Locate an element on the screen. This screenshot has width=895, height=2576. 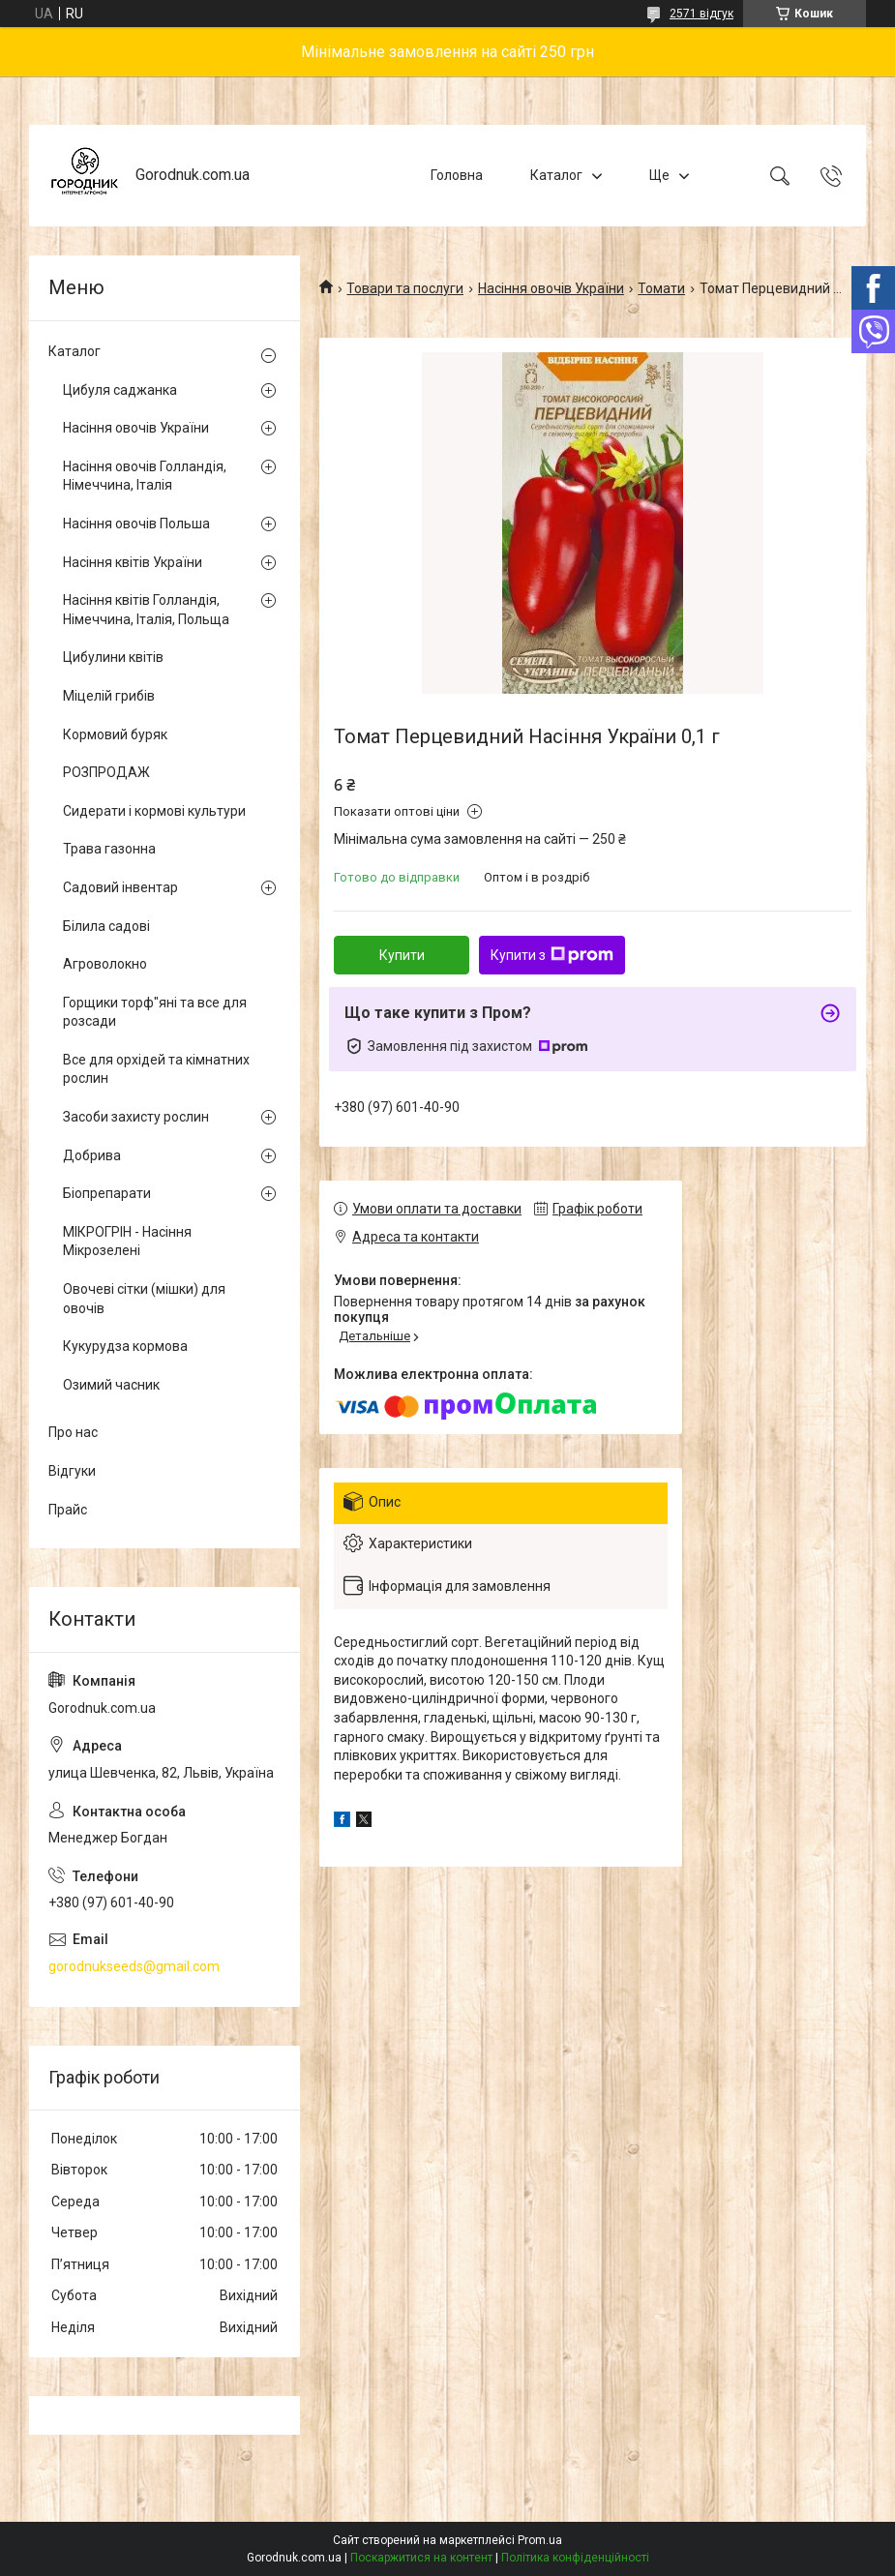
Садовий інвентар is located at coordinates (120, 887).